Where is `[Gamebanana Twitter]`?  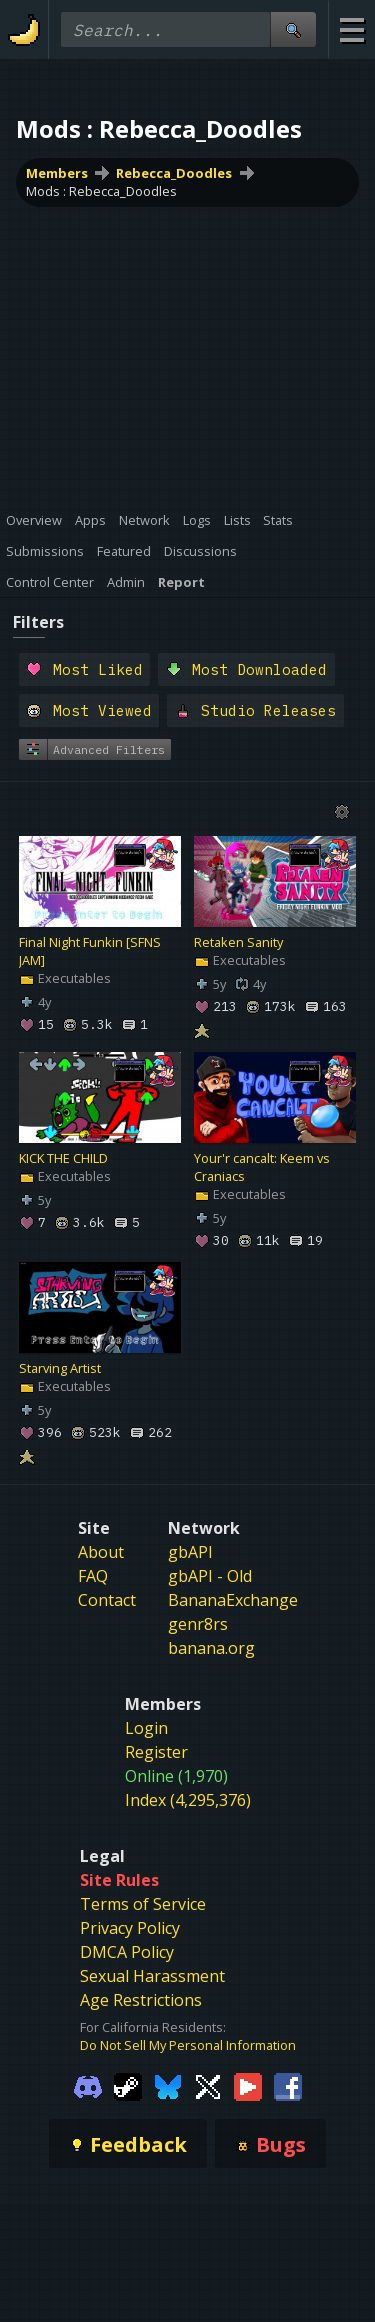
[Gamebanana Twitter] is located at coordinates (208, 2086).